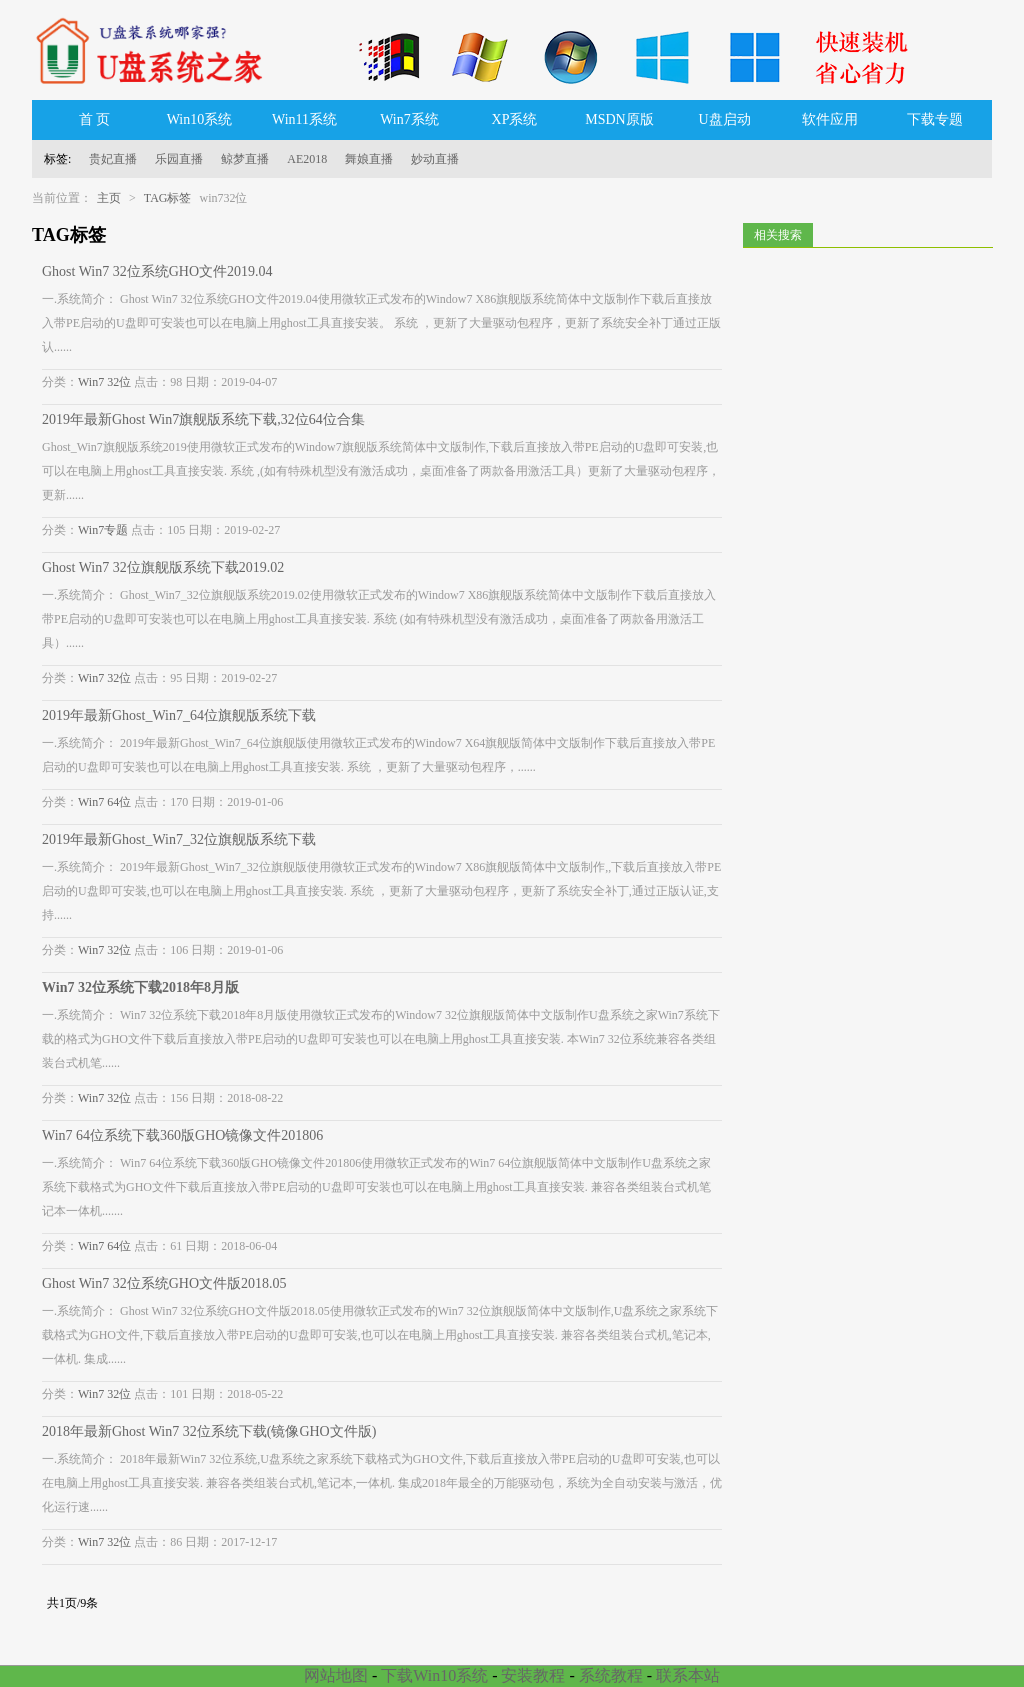 This screenshot has width=1024, height=1687. Describe the element at coordinates (304, 119) in the screenshot. I see `Win11系统` at that location.